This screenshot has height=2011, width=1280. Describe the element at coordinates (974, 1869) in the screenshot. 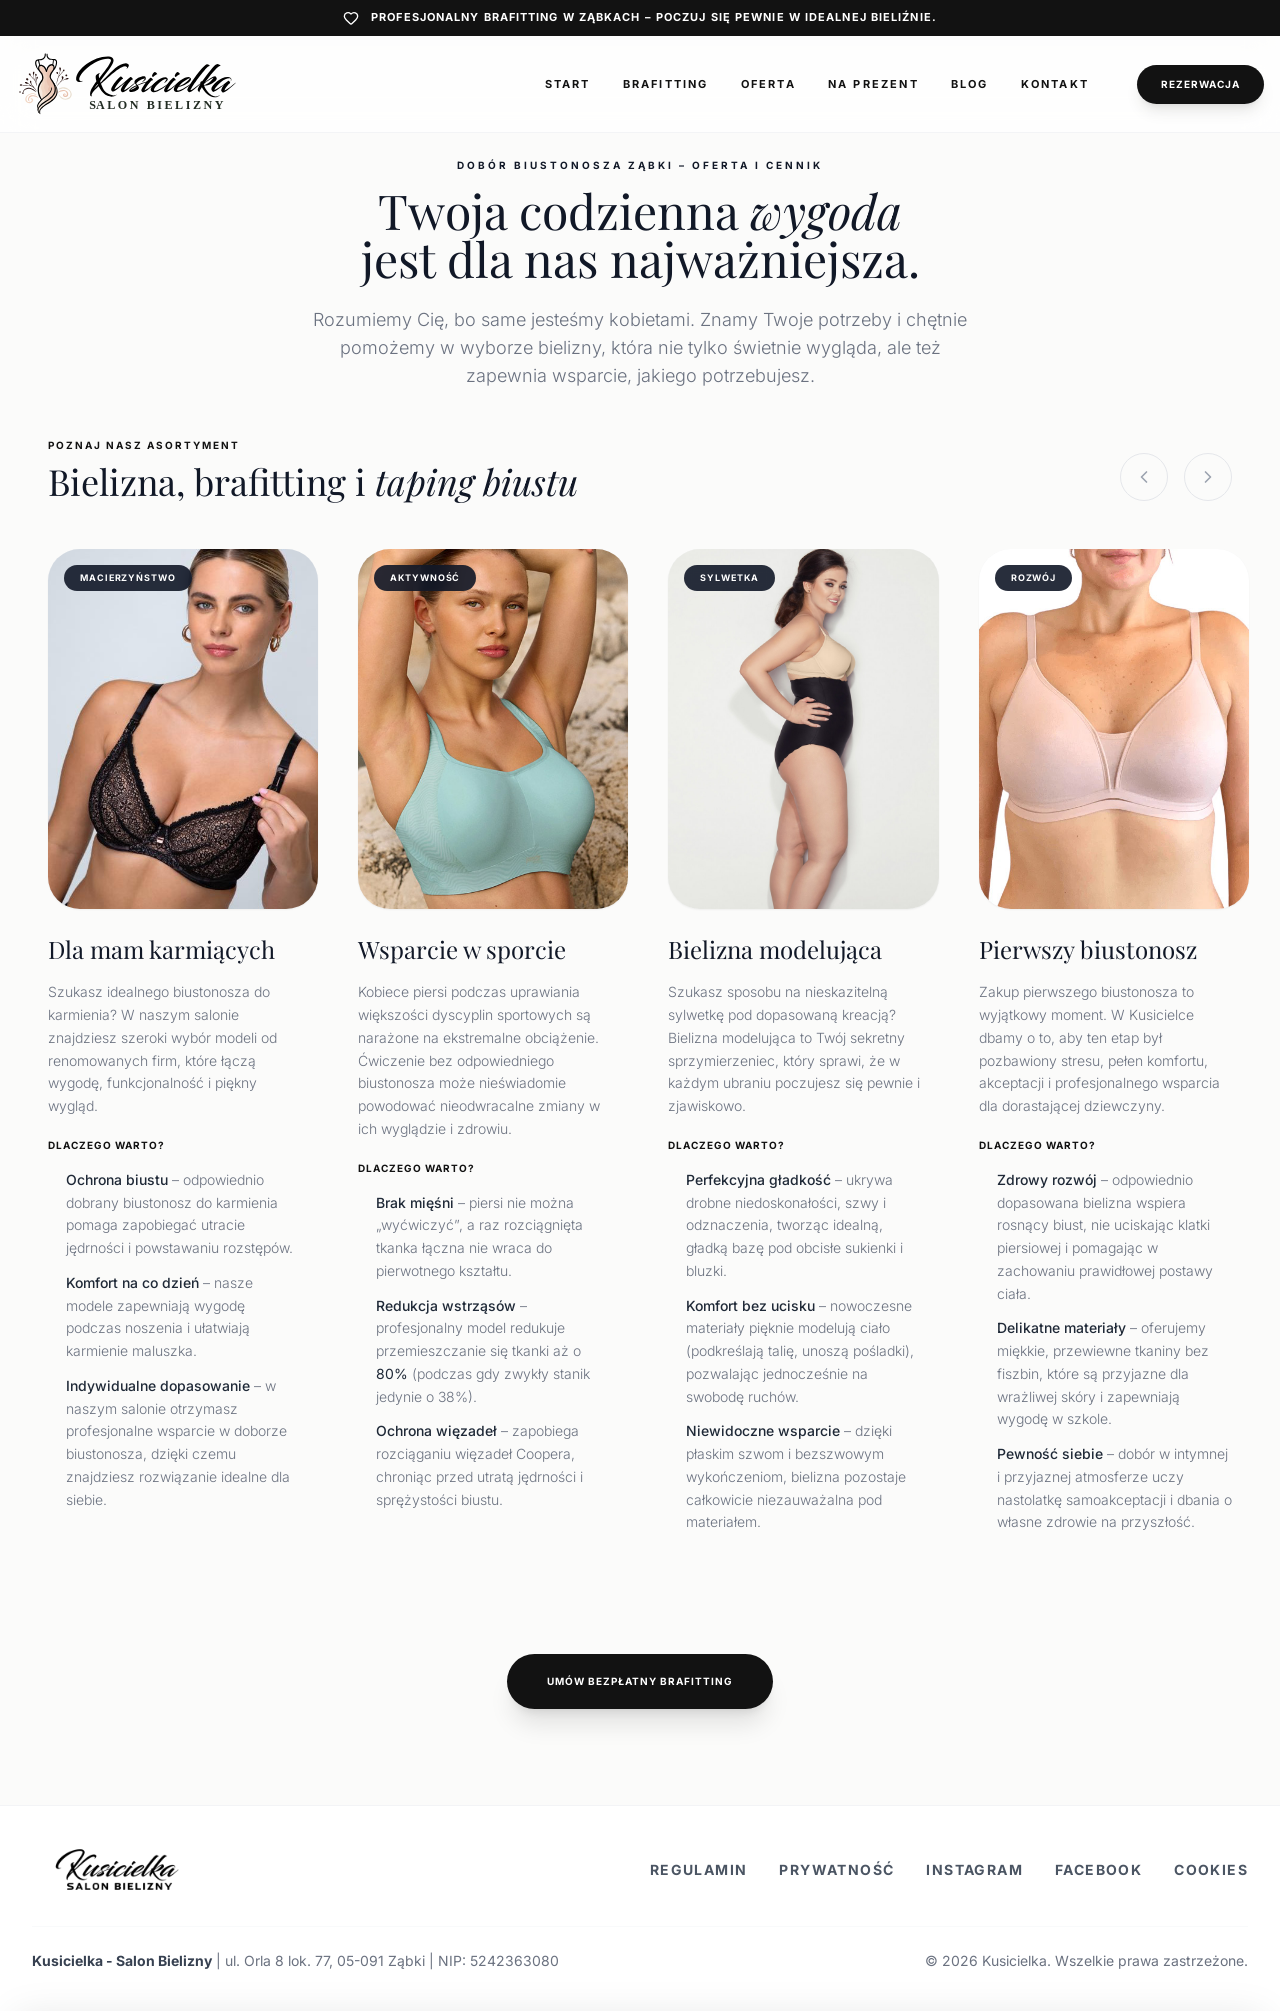

I see `Instagram` at that location.